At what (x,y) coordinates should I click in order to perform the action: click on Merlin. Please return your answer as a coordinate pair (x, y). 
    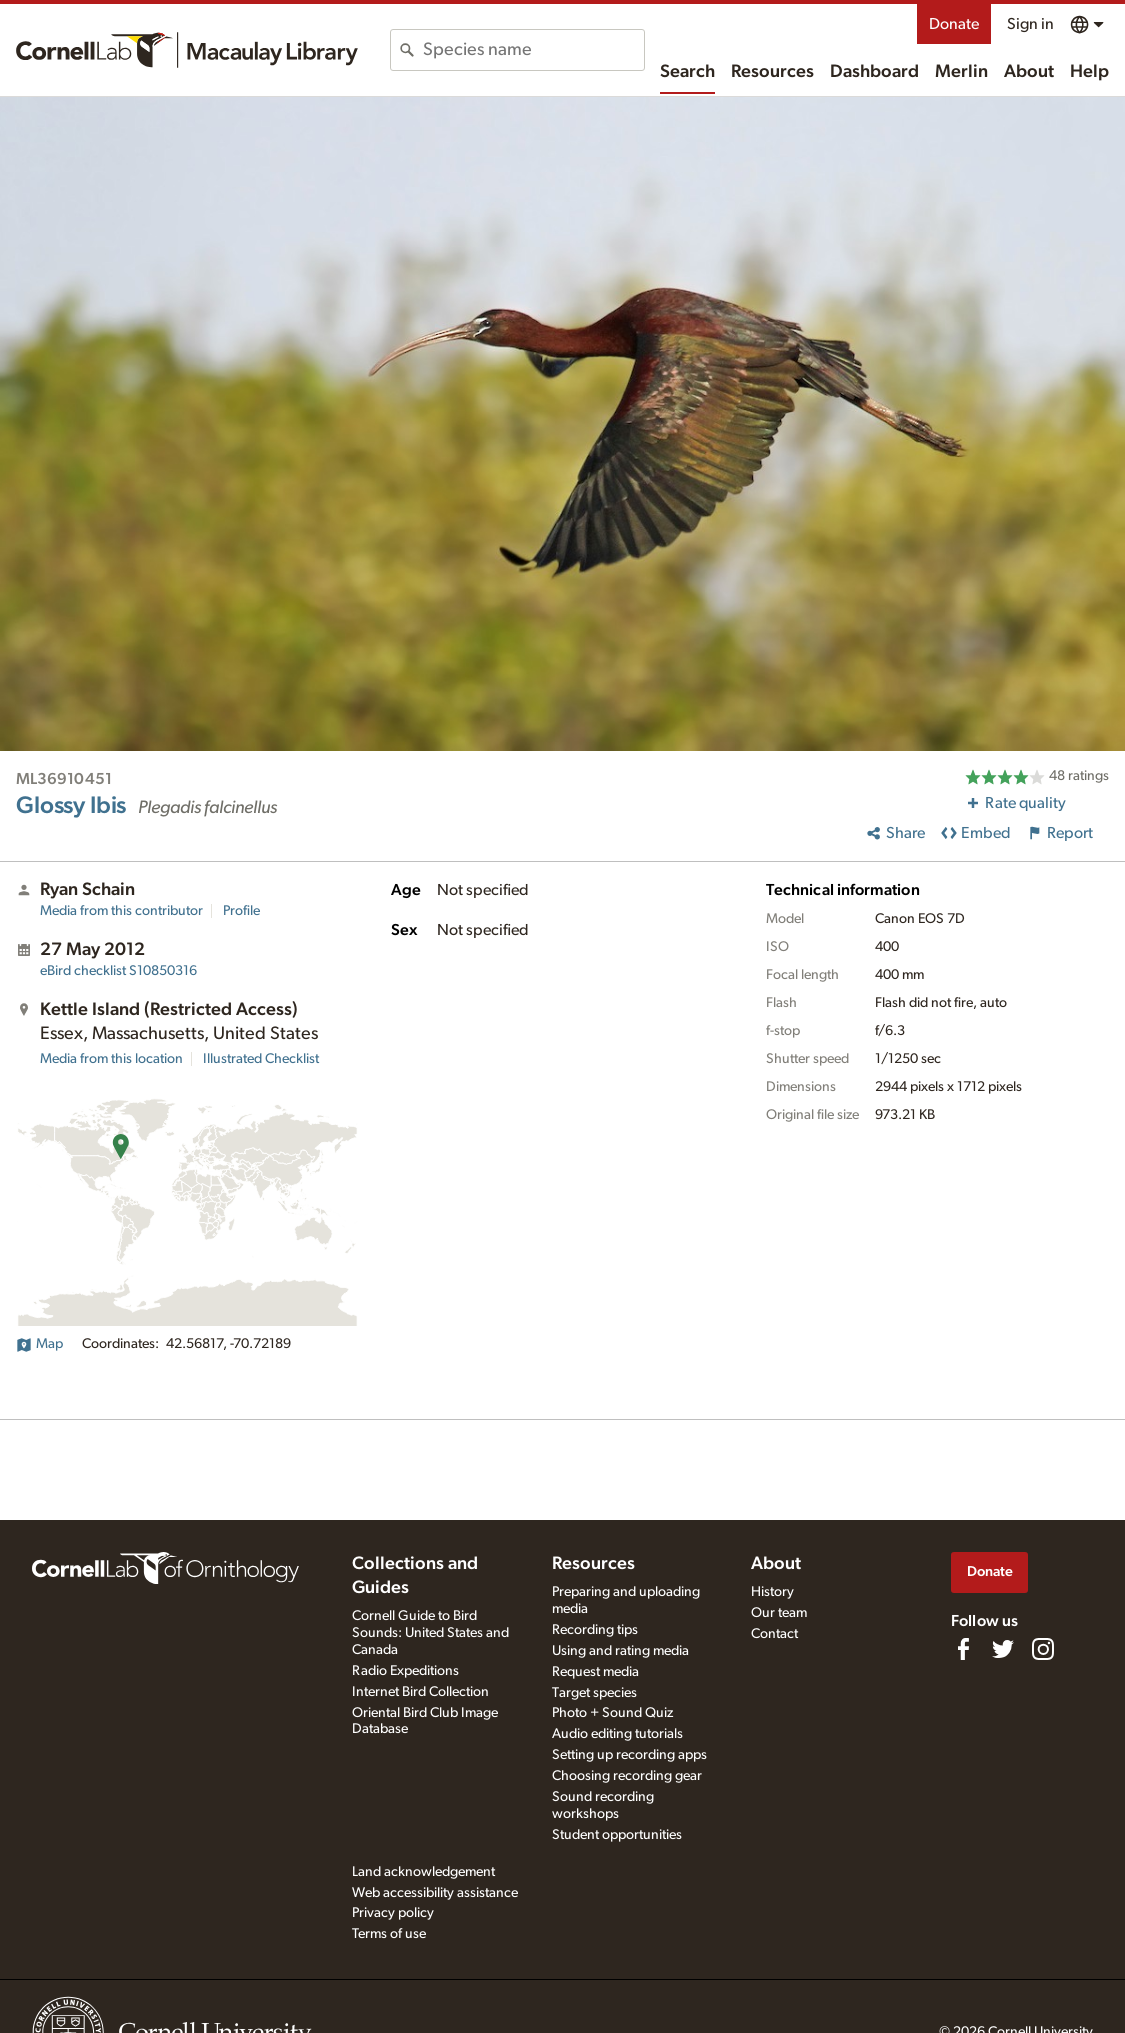
    Looking at the image, I should click on (961, 72).